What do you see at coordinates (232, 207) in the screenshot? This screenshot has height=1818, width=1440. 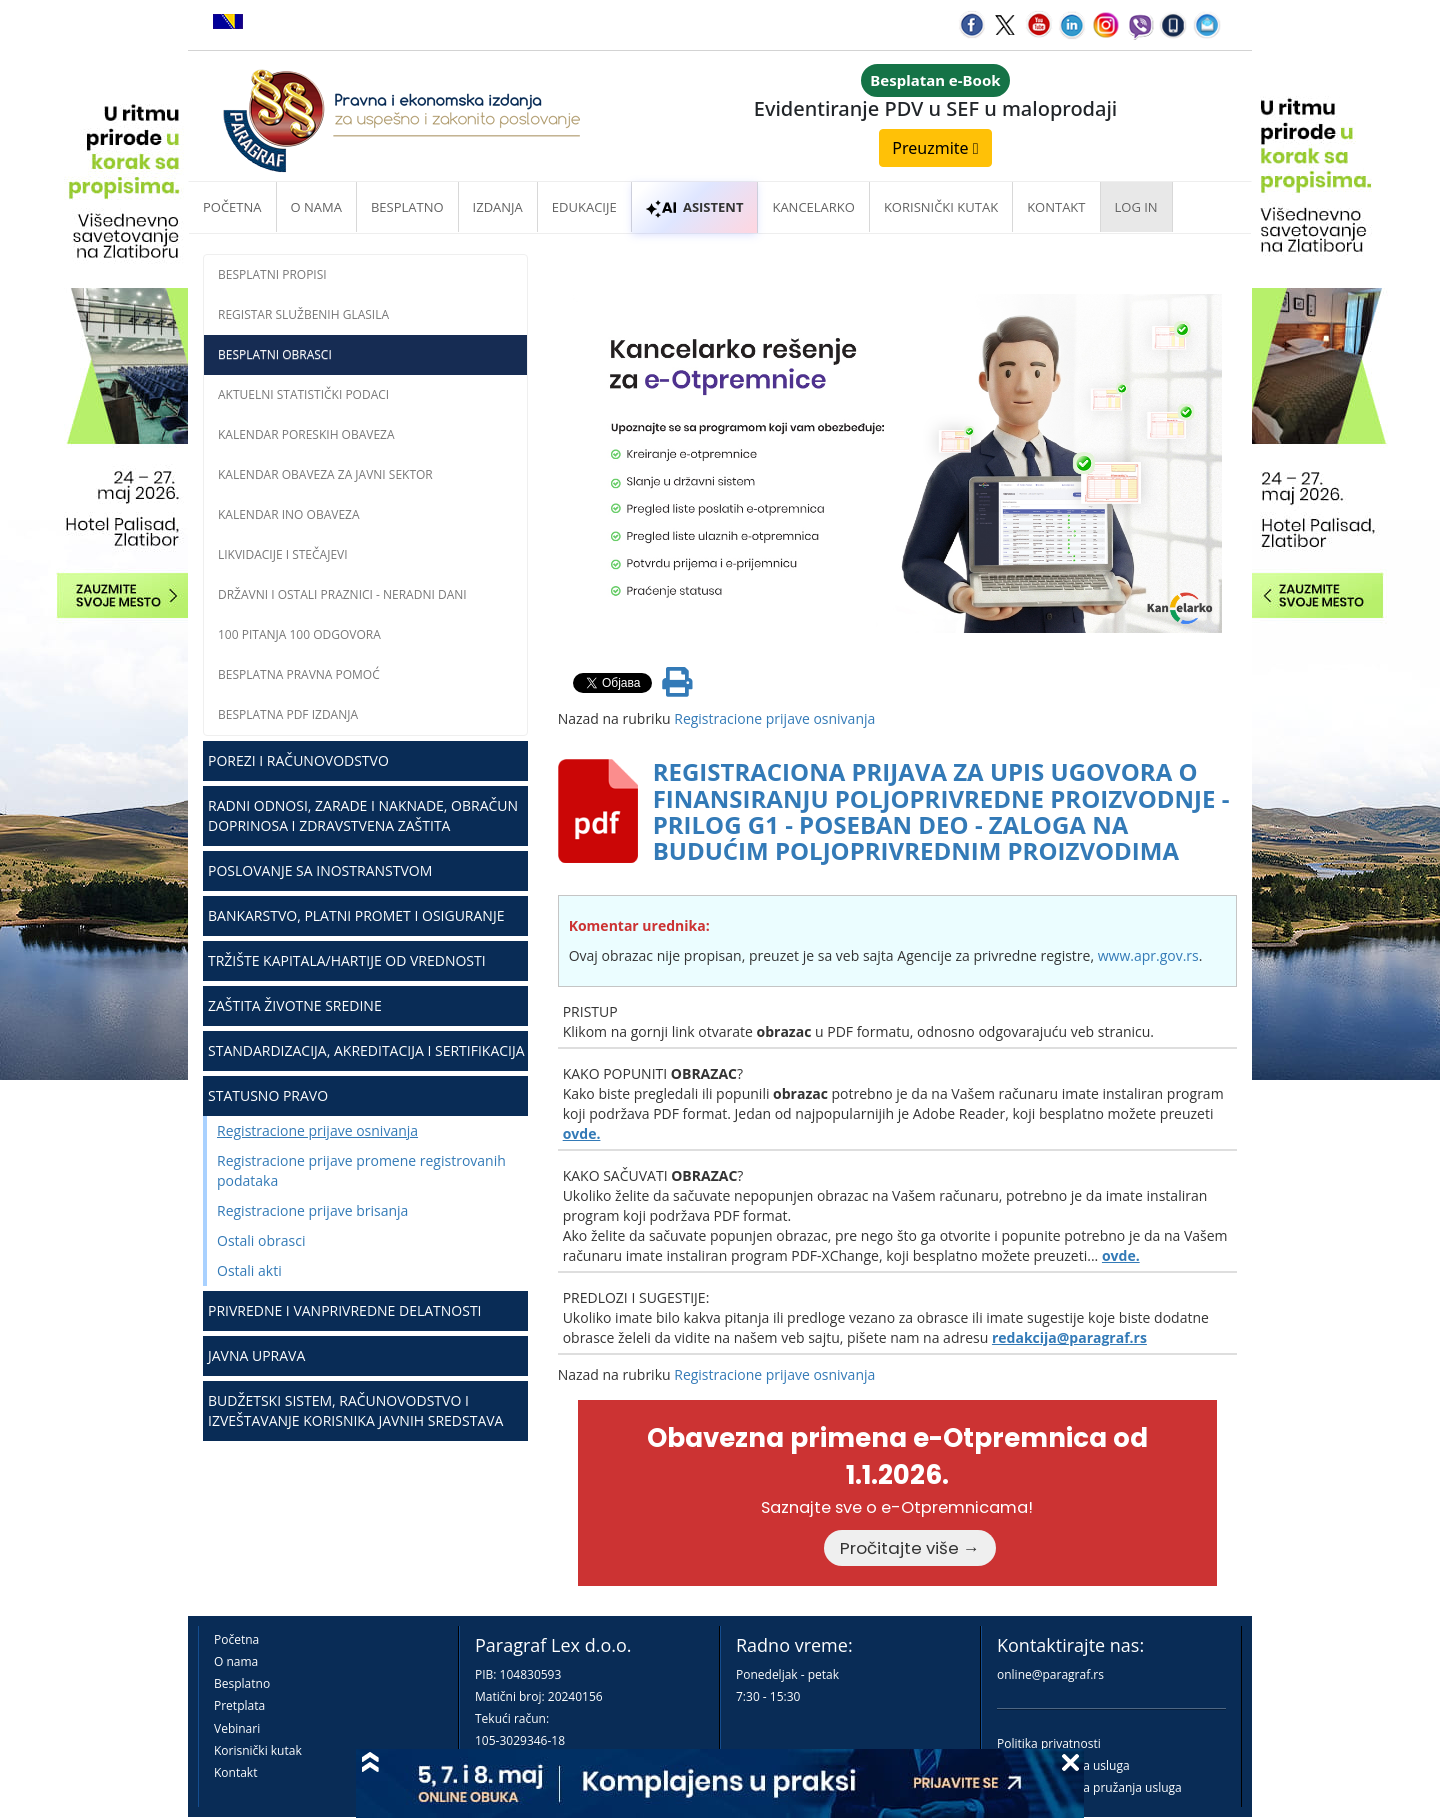 I see `Početna` at bounding box center [232, 207].